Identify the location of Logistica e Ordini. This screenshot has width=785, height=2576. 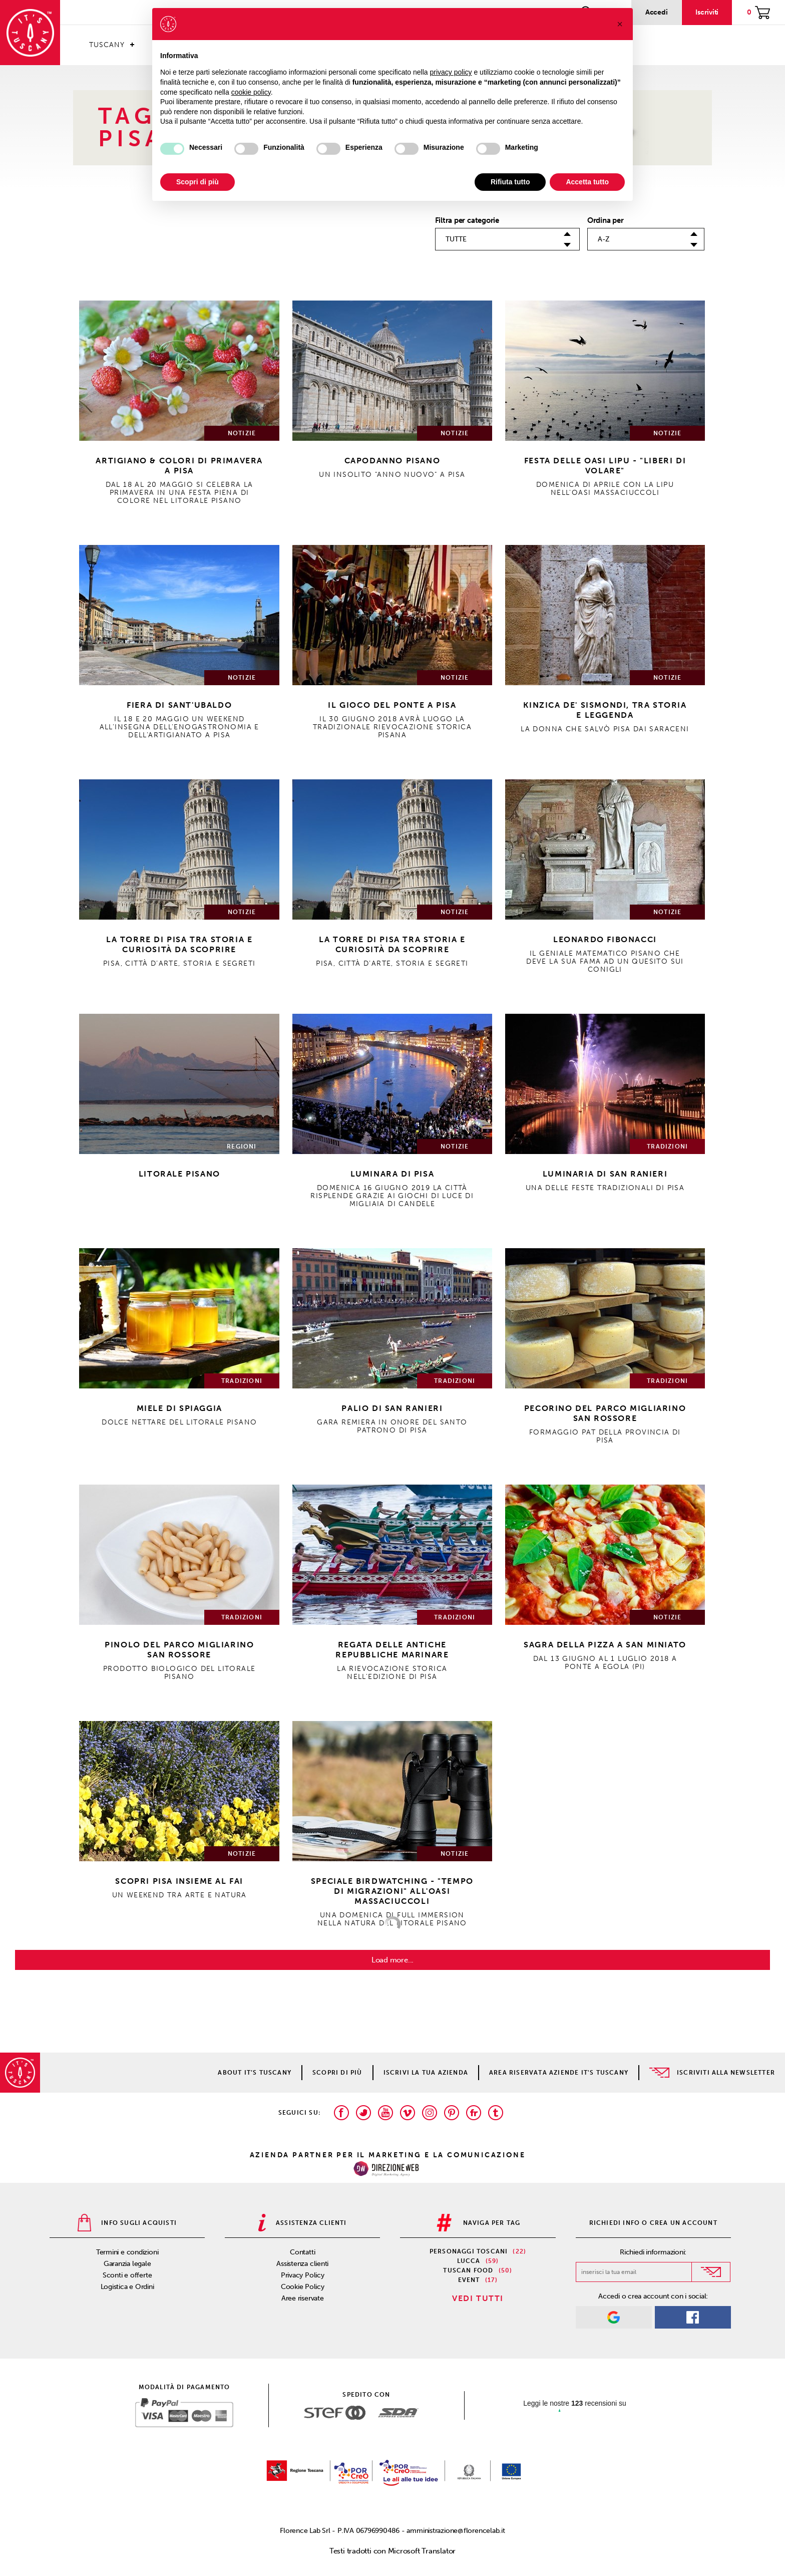
(127, 2286).